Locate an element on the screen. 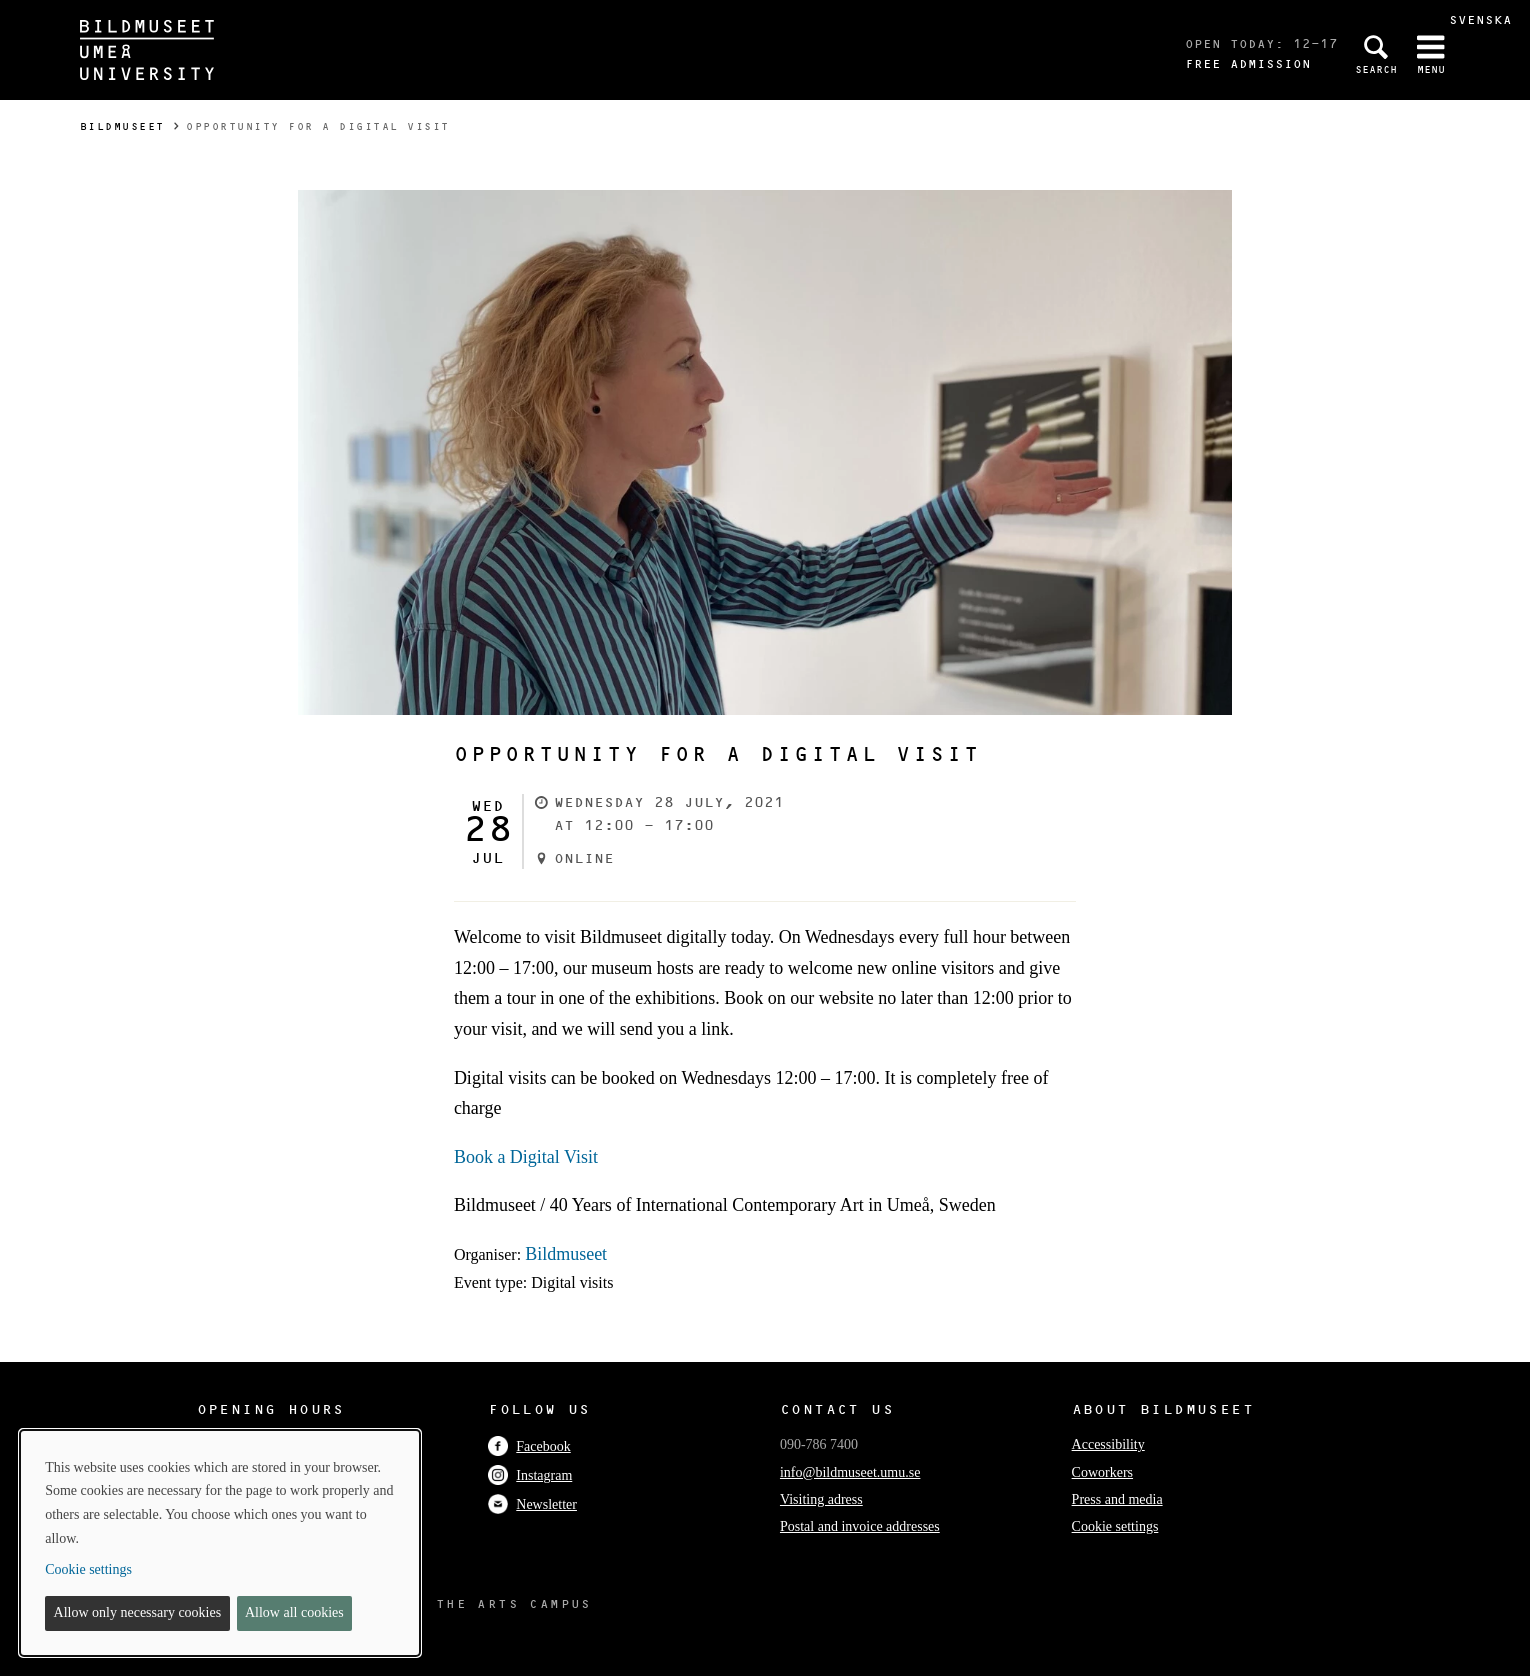 Image resolution: width=1530 pixels, height=1676 pixels. Allow only necessary cookies is located at coordinates (138, 1612).